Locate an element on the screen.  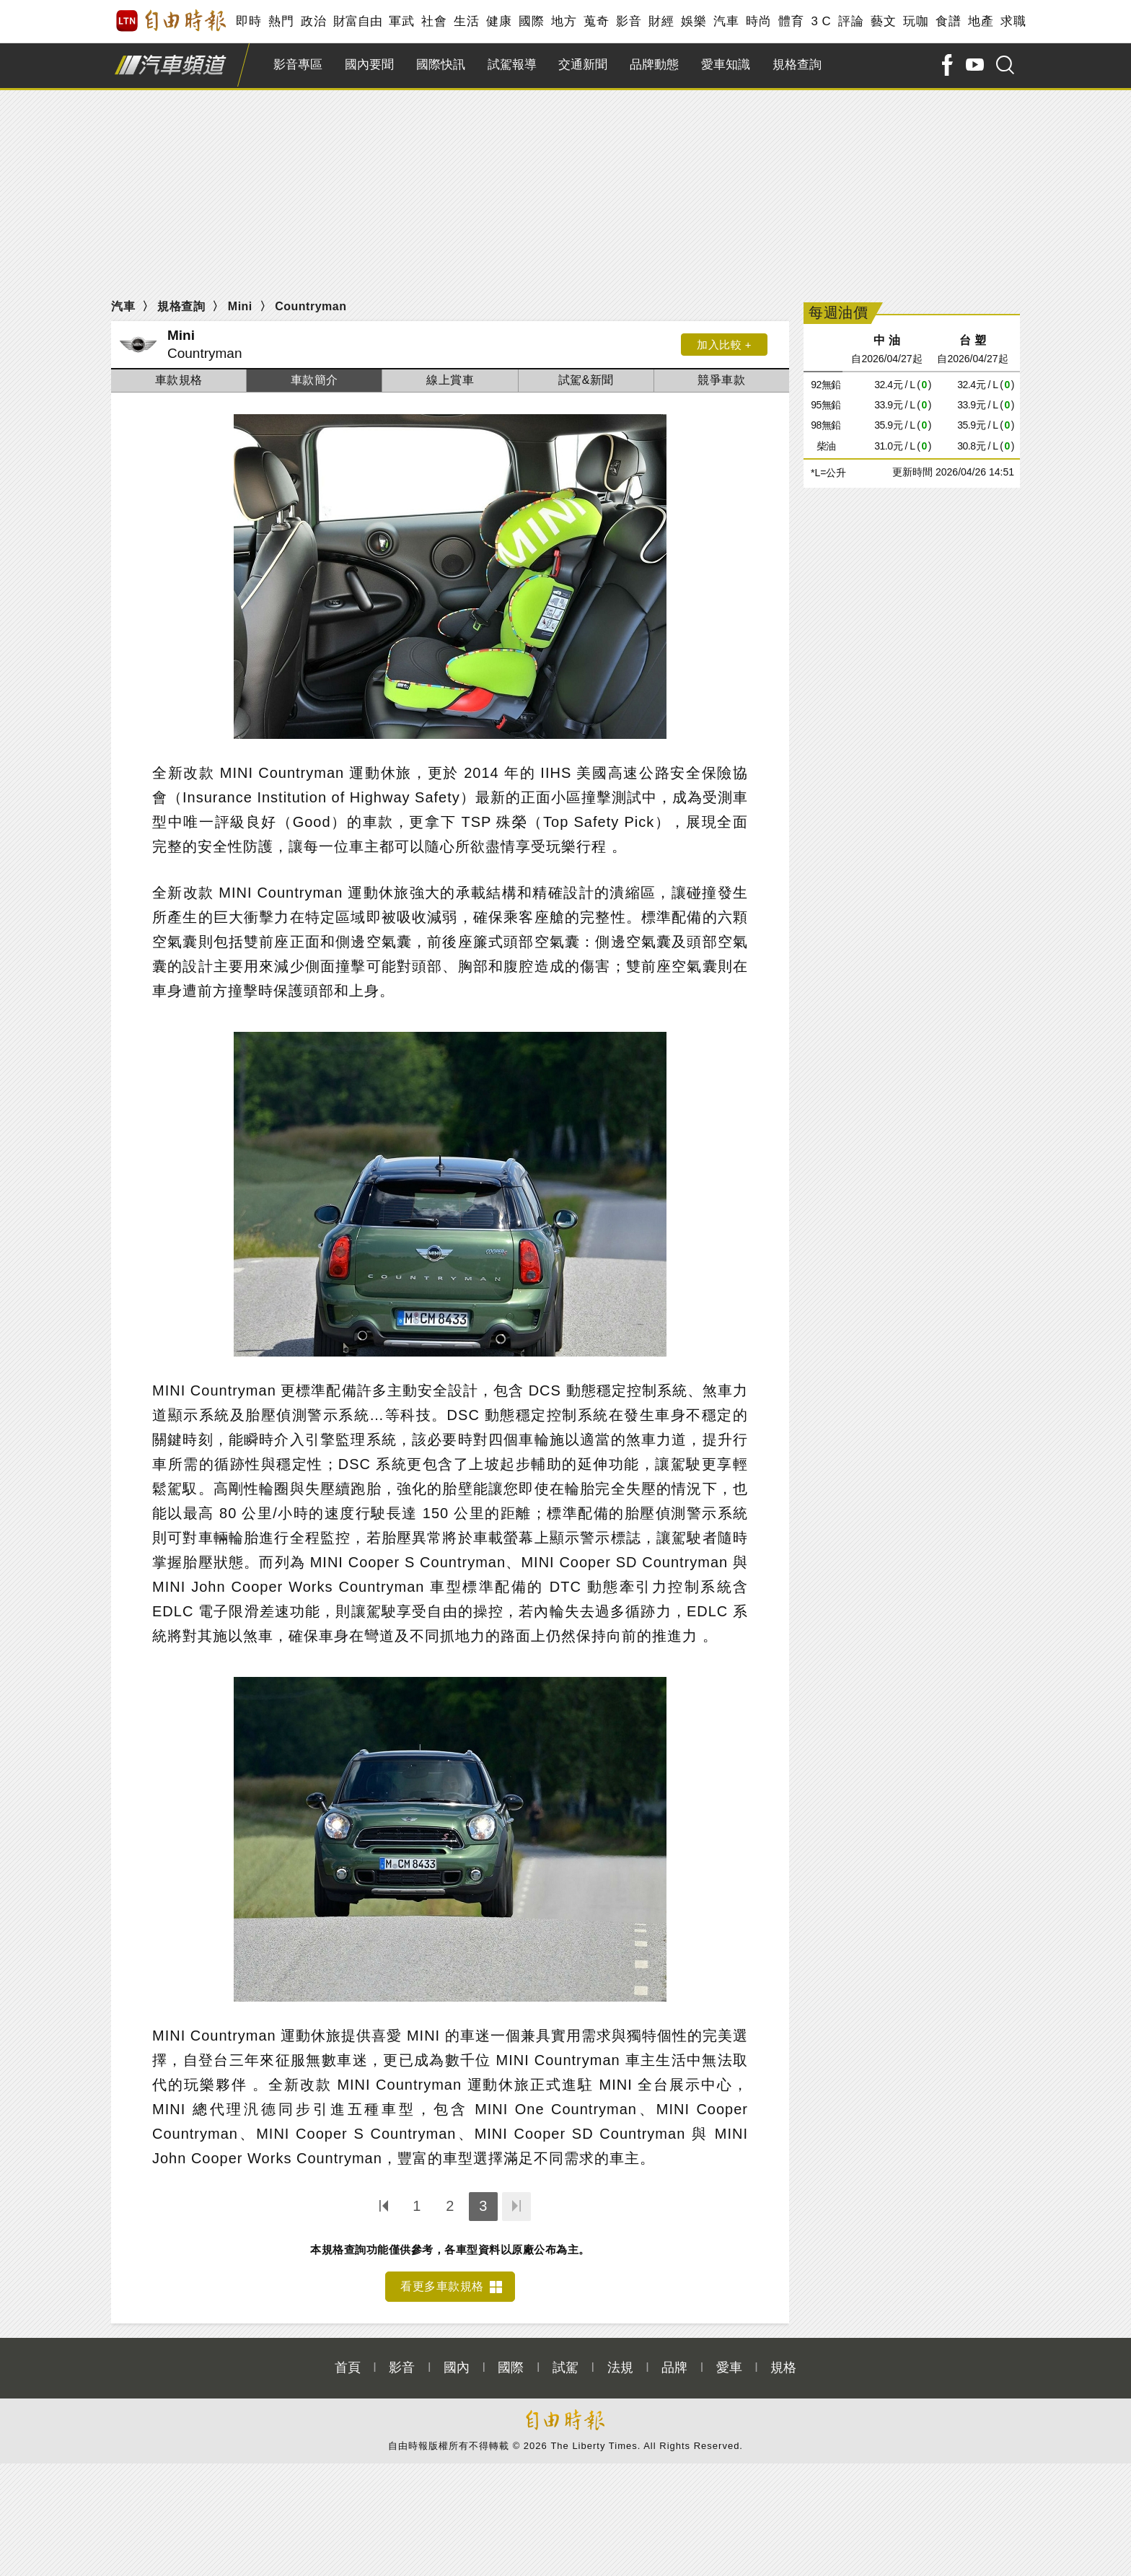
軍武 is located at coordinates (401, 21).